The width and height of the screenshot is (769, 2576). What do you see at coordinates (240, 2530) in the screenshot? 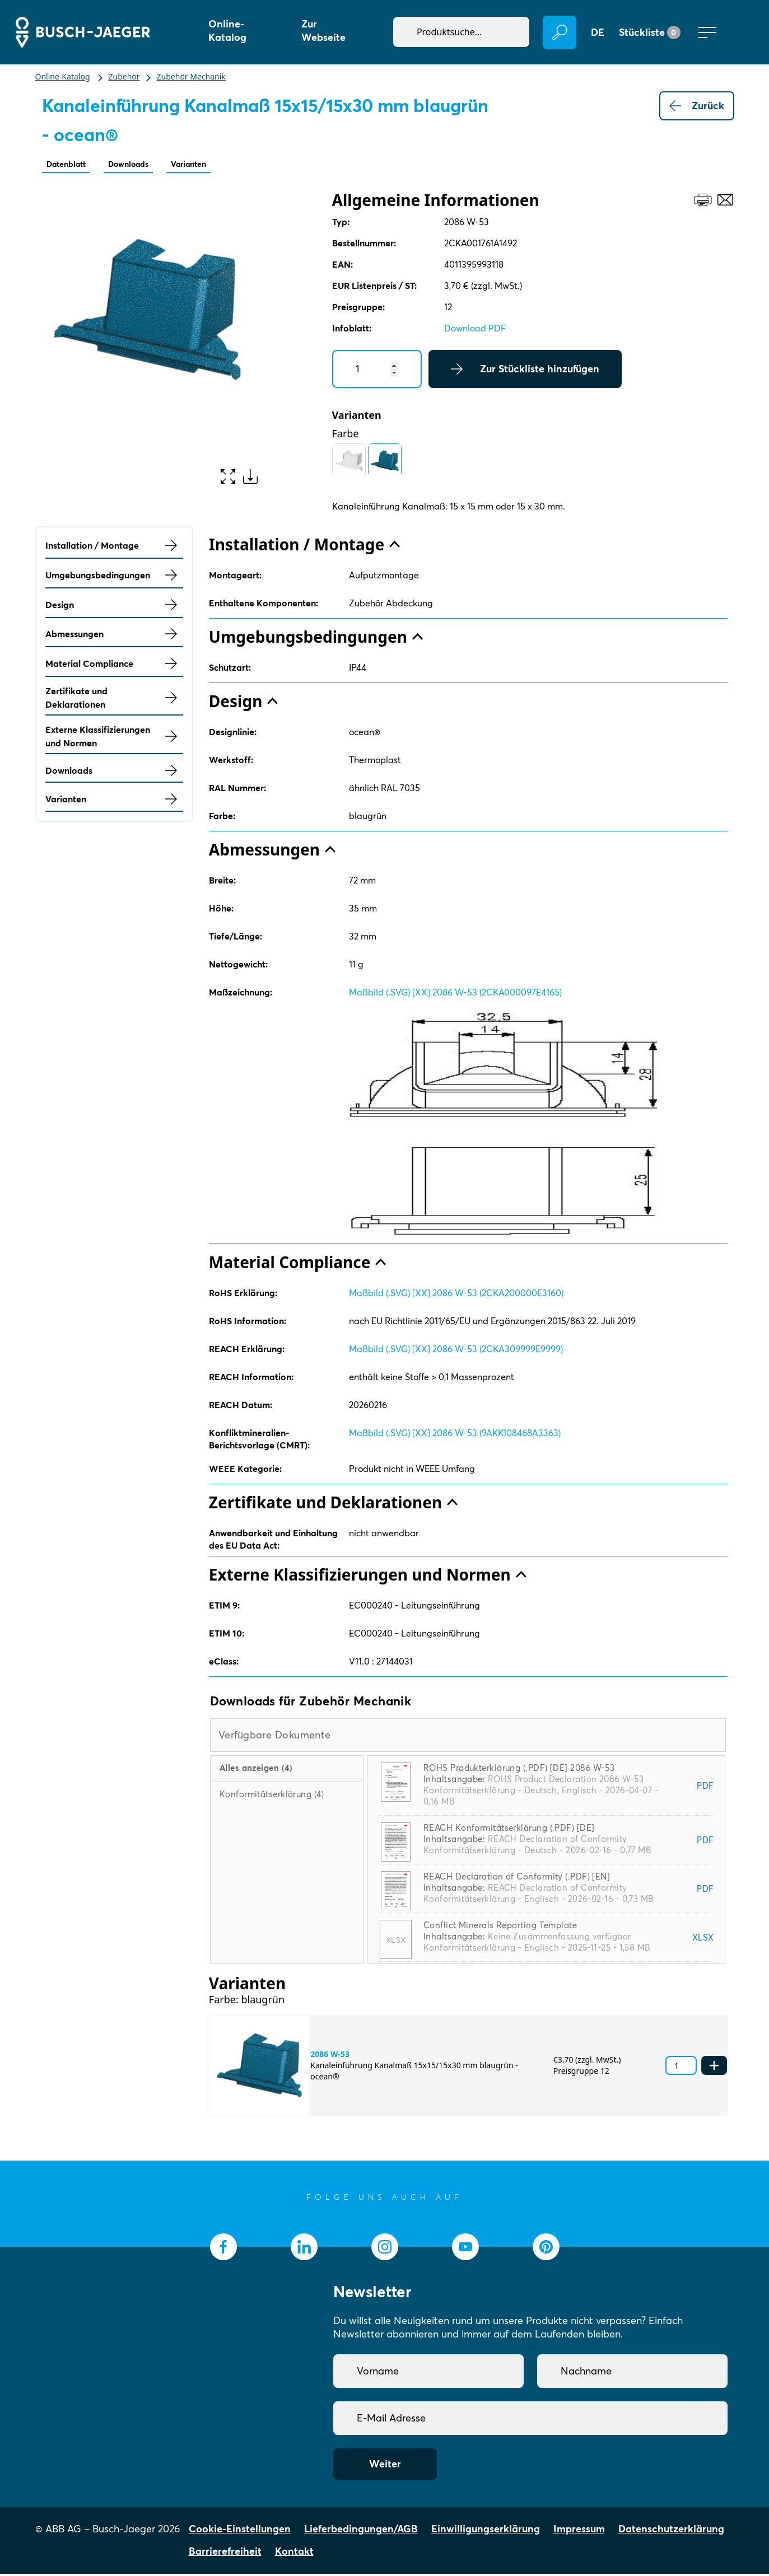
I see `Cookie-Einstellungen` at bounding box center [240, 2530].